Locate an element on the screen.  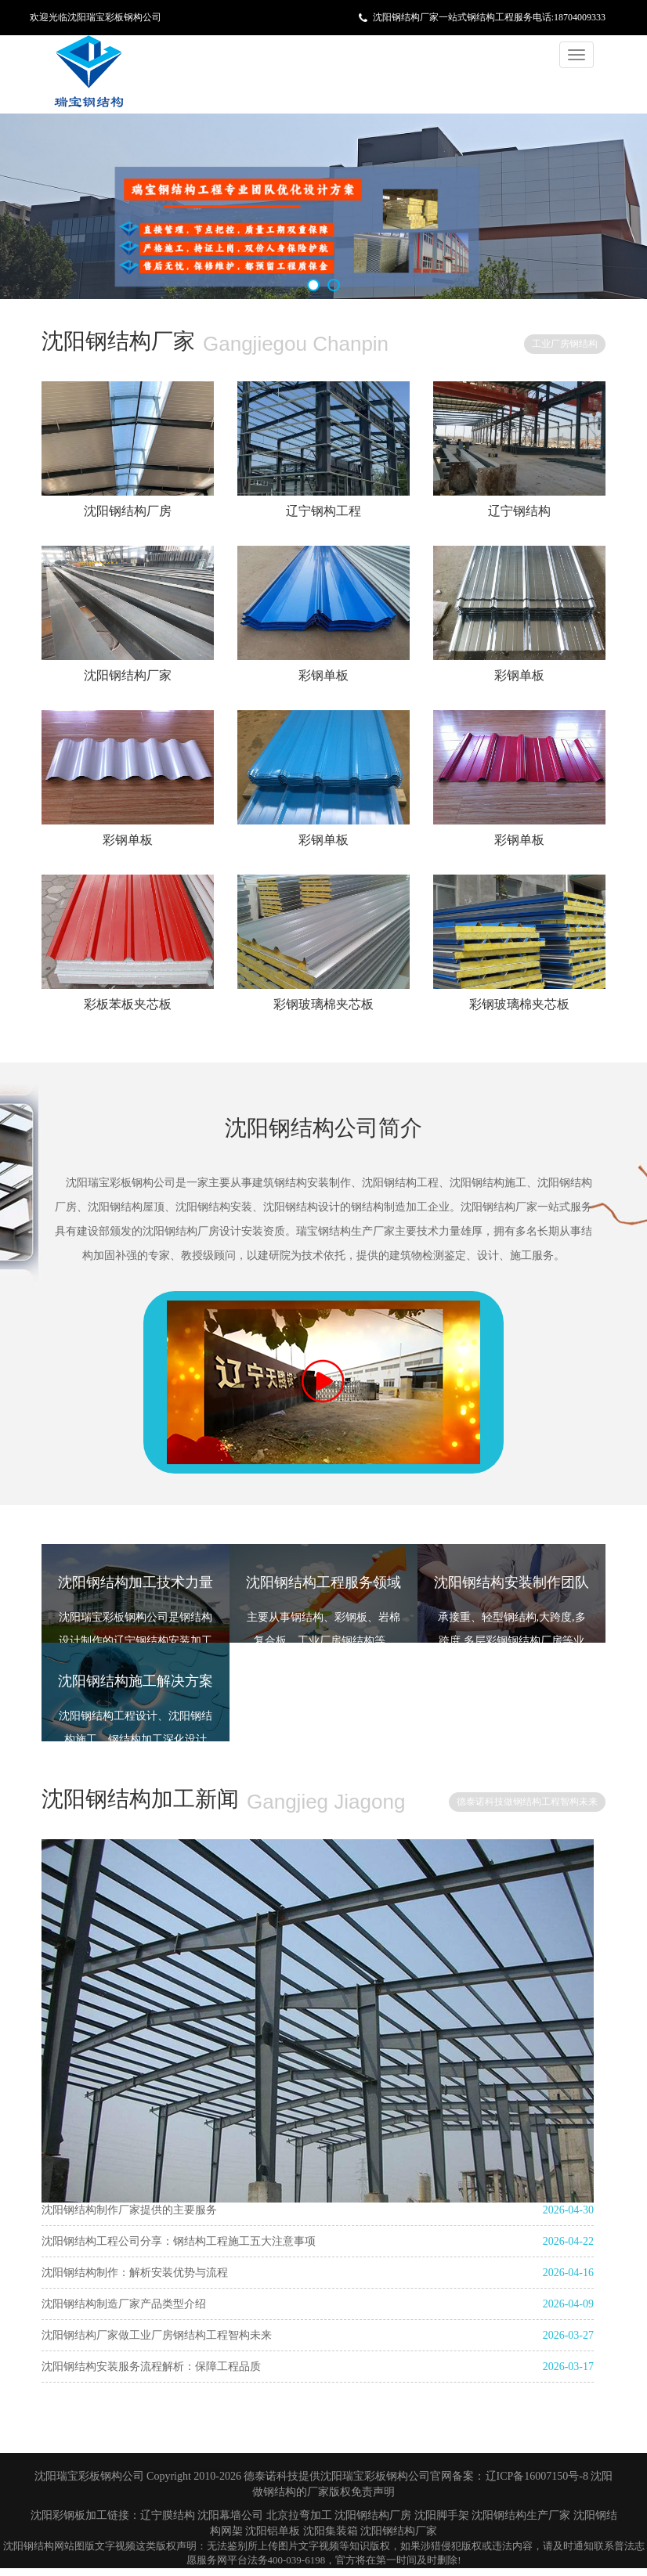
辽宁钢结构 is located at coordinates (519, 511).